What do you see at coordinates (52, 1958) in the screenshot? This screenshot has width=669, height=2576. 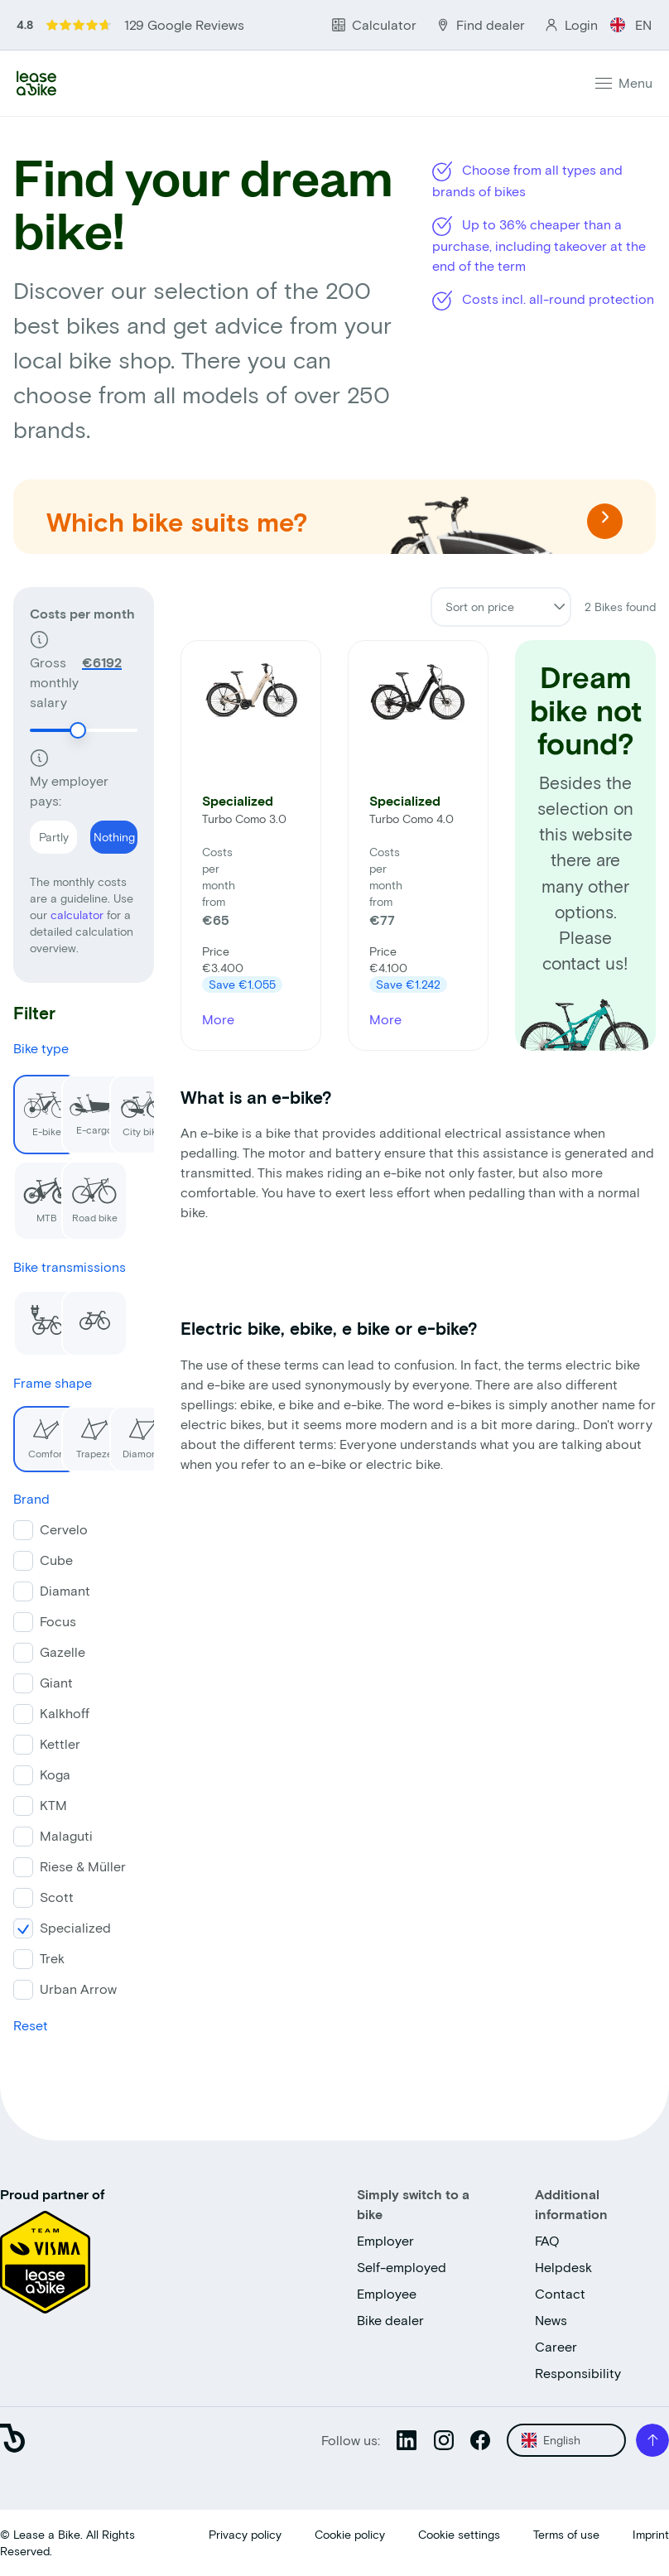 I see `Trek` at bounding box center [52, 1958].